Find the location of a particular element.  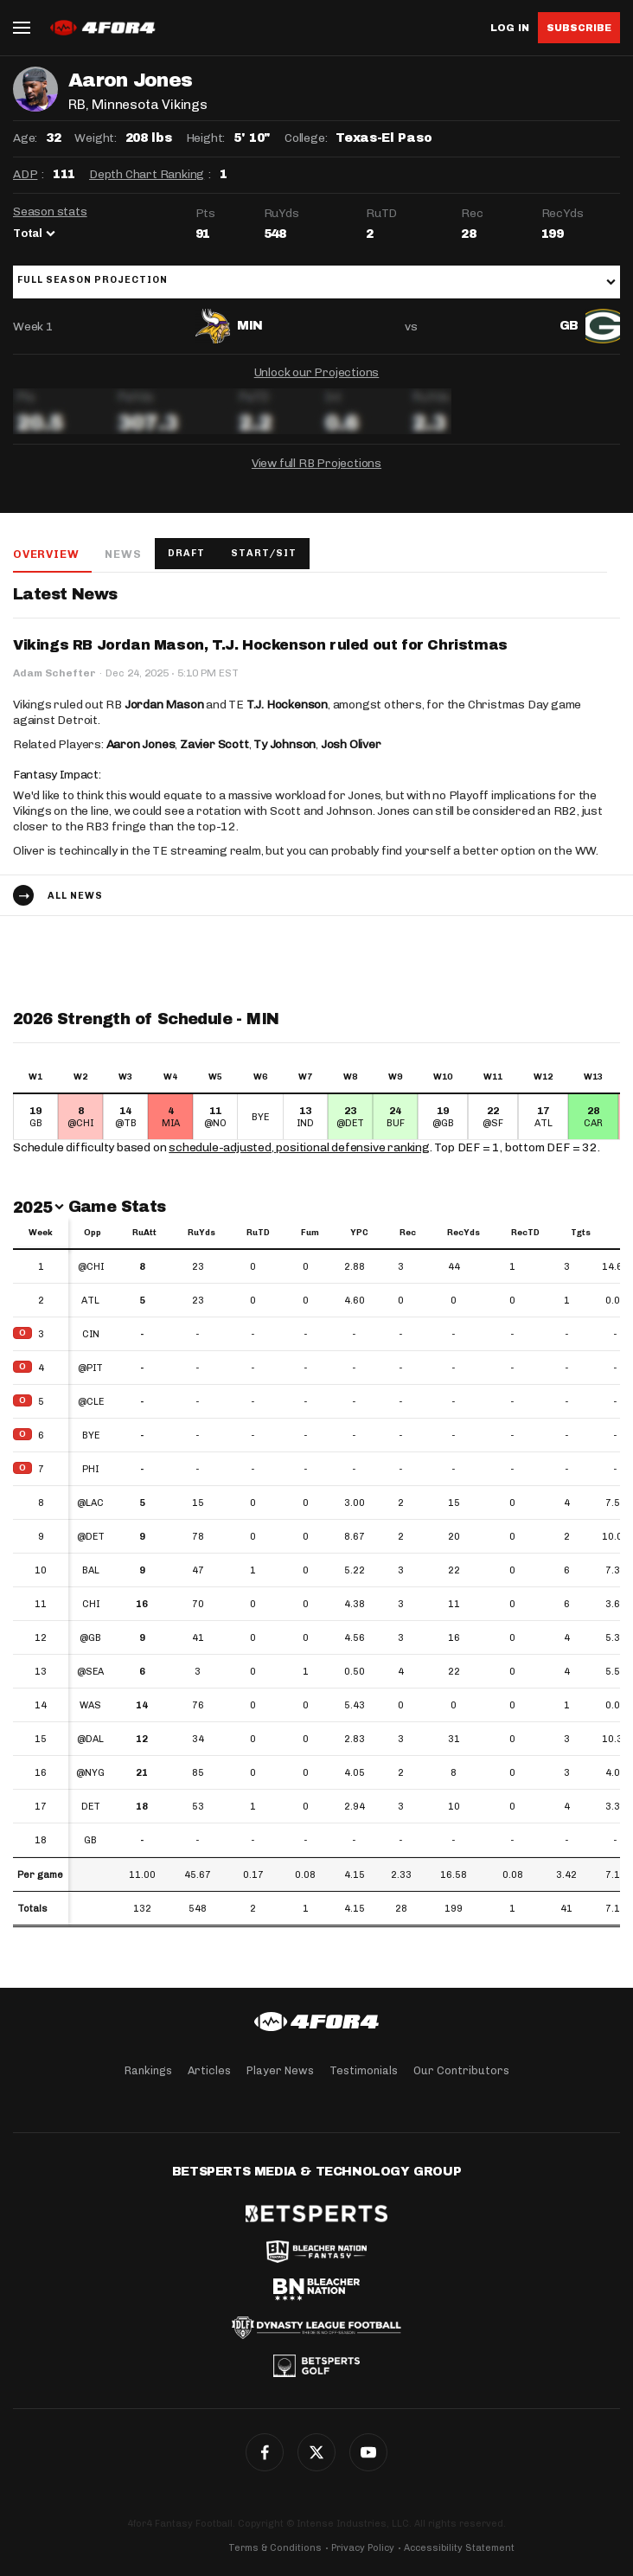

schedule-adjusted, positional defensive ranking is located at coordinates (299, 1147).